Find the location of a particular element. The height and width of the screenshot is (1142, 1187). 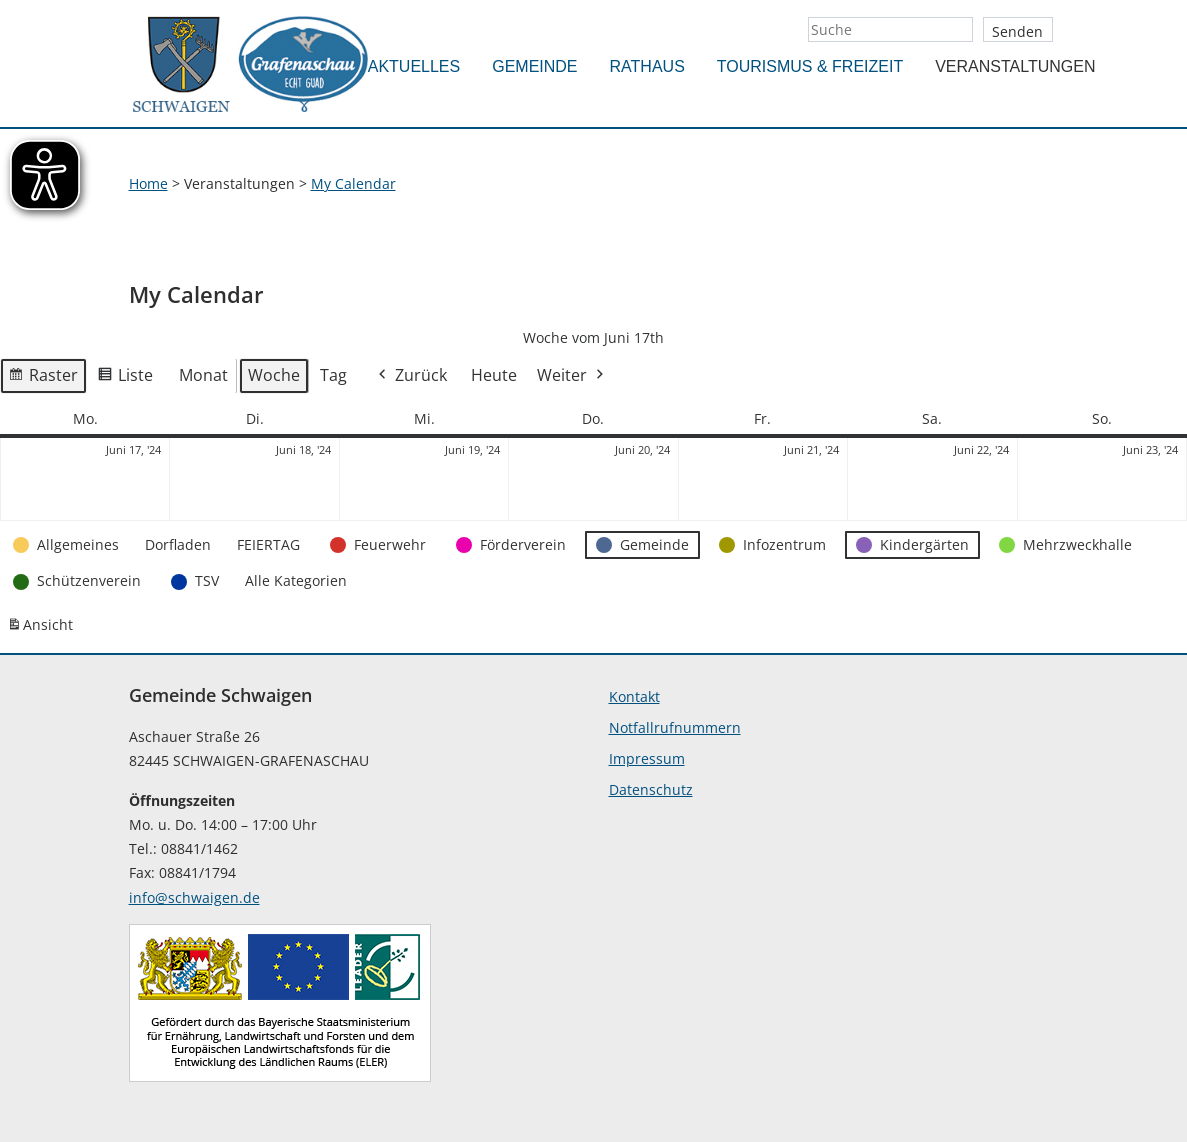

My Calendar is located at coordinates (353, 183).